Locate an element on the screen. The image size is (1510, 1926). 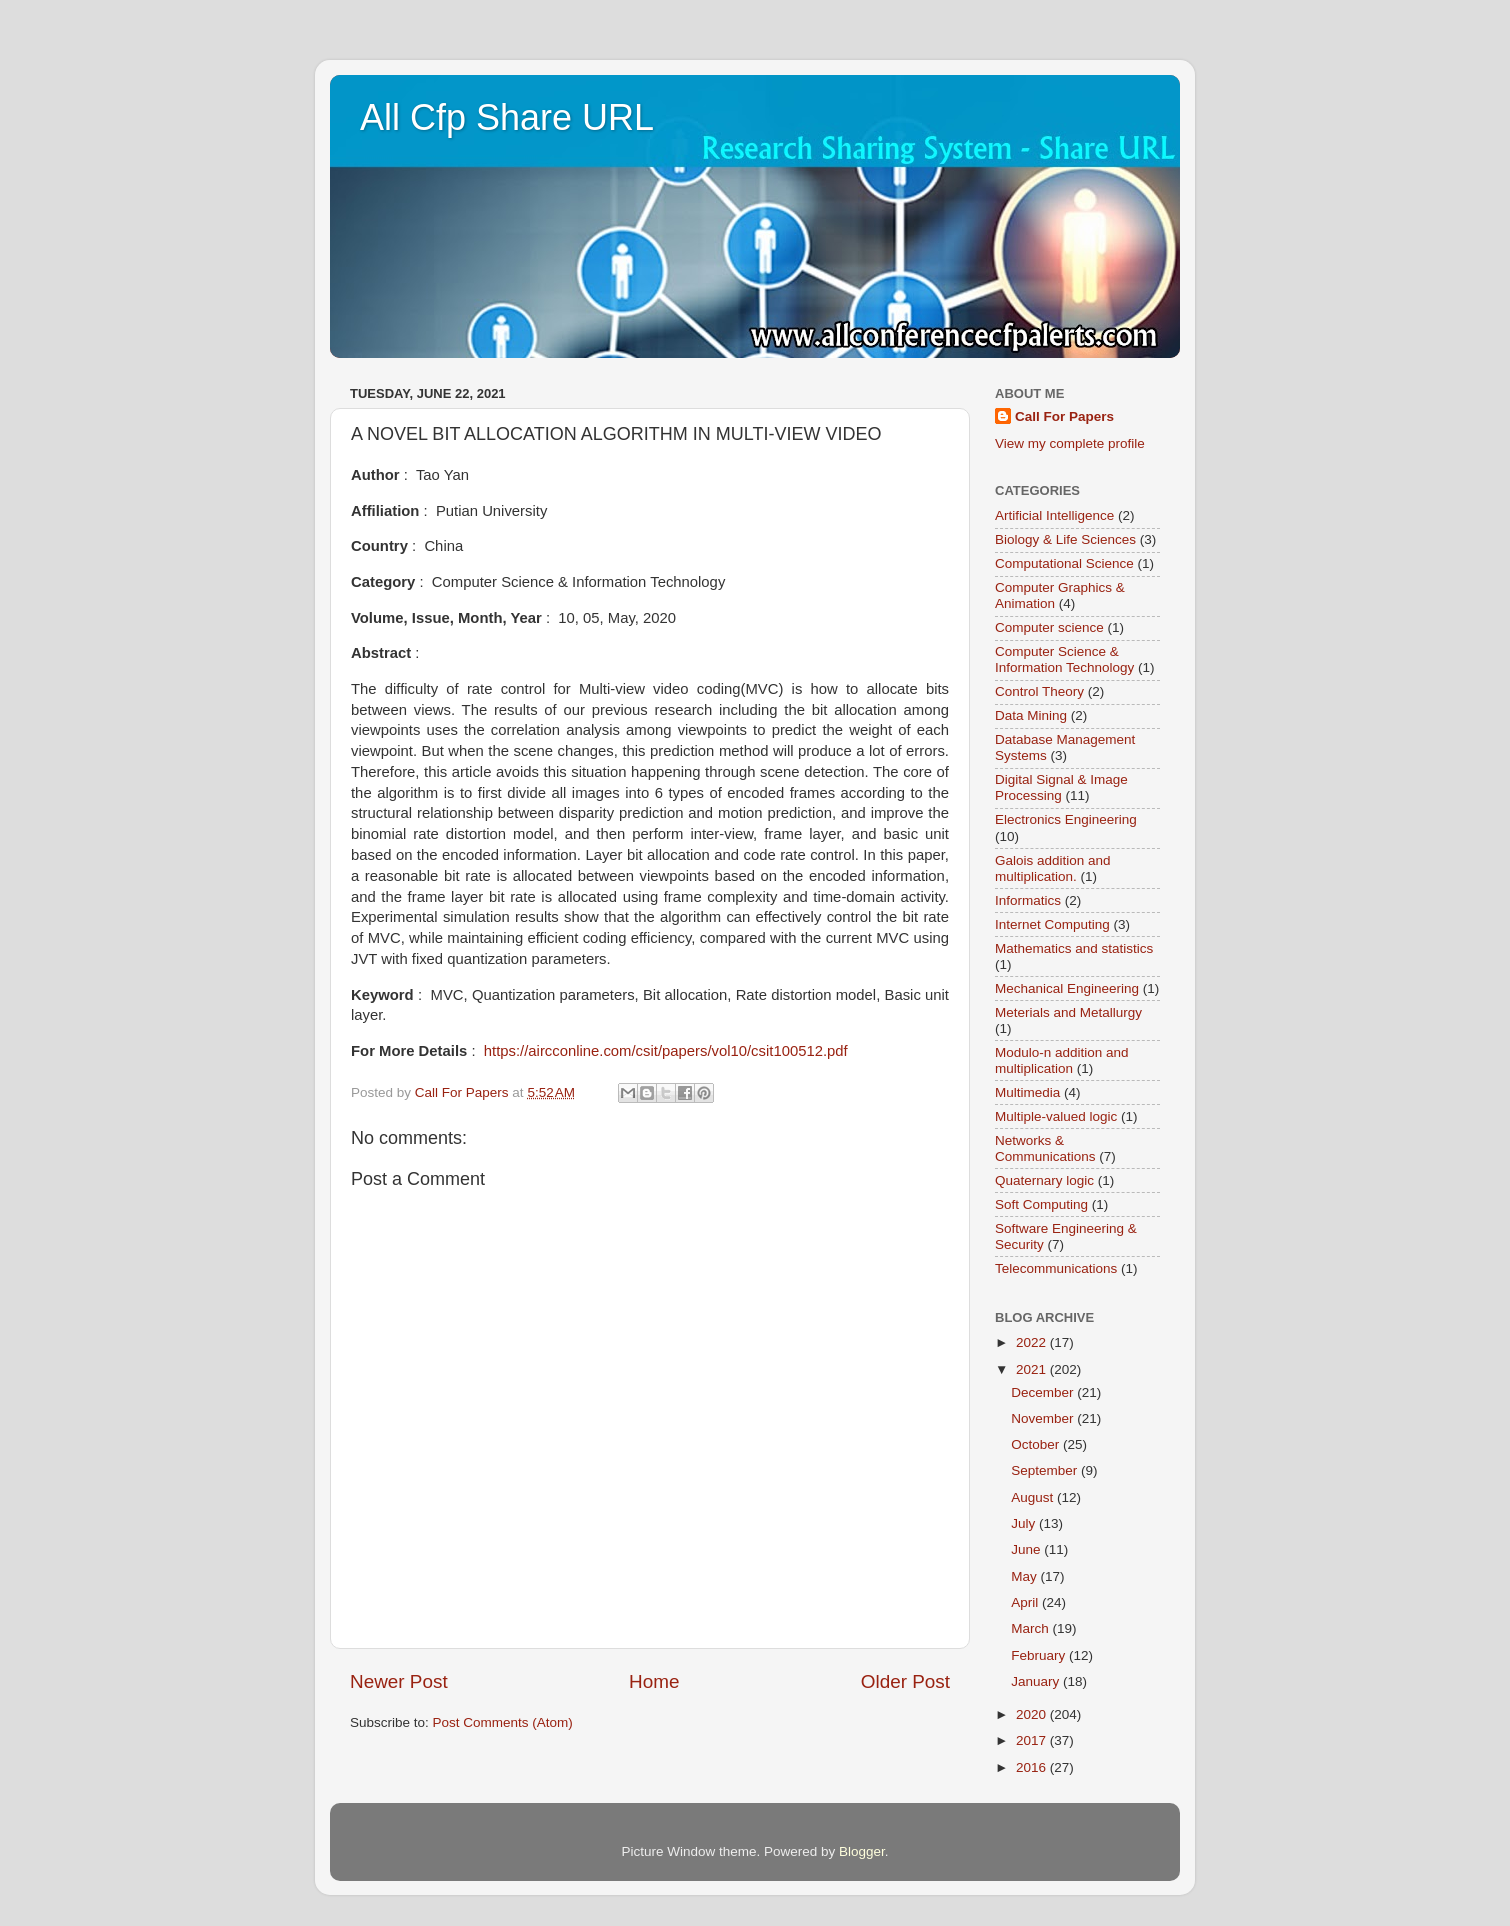
Blogger is located at coordinates (862, 1851).